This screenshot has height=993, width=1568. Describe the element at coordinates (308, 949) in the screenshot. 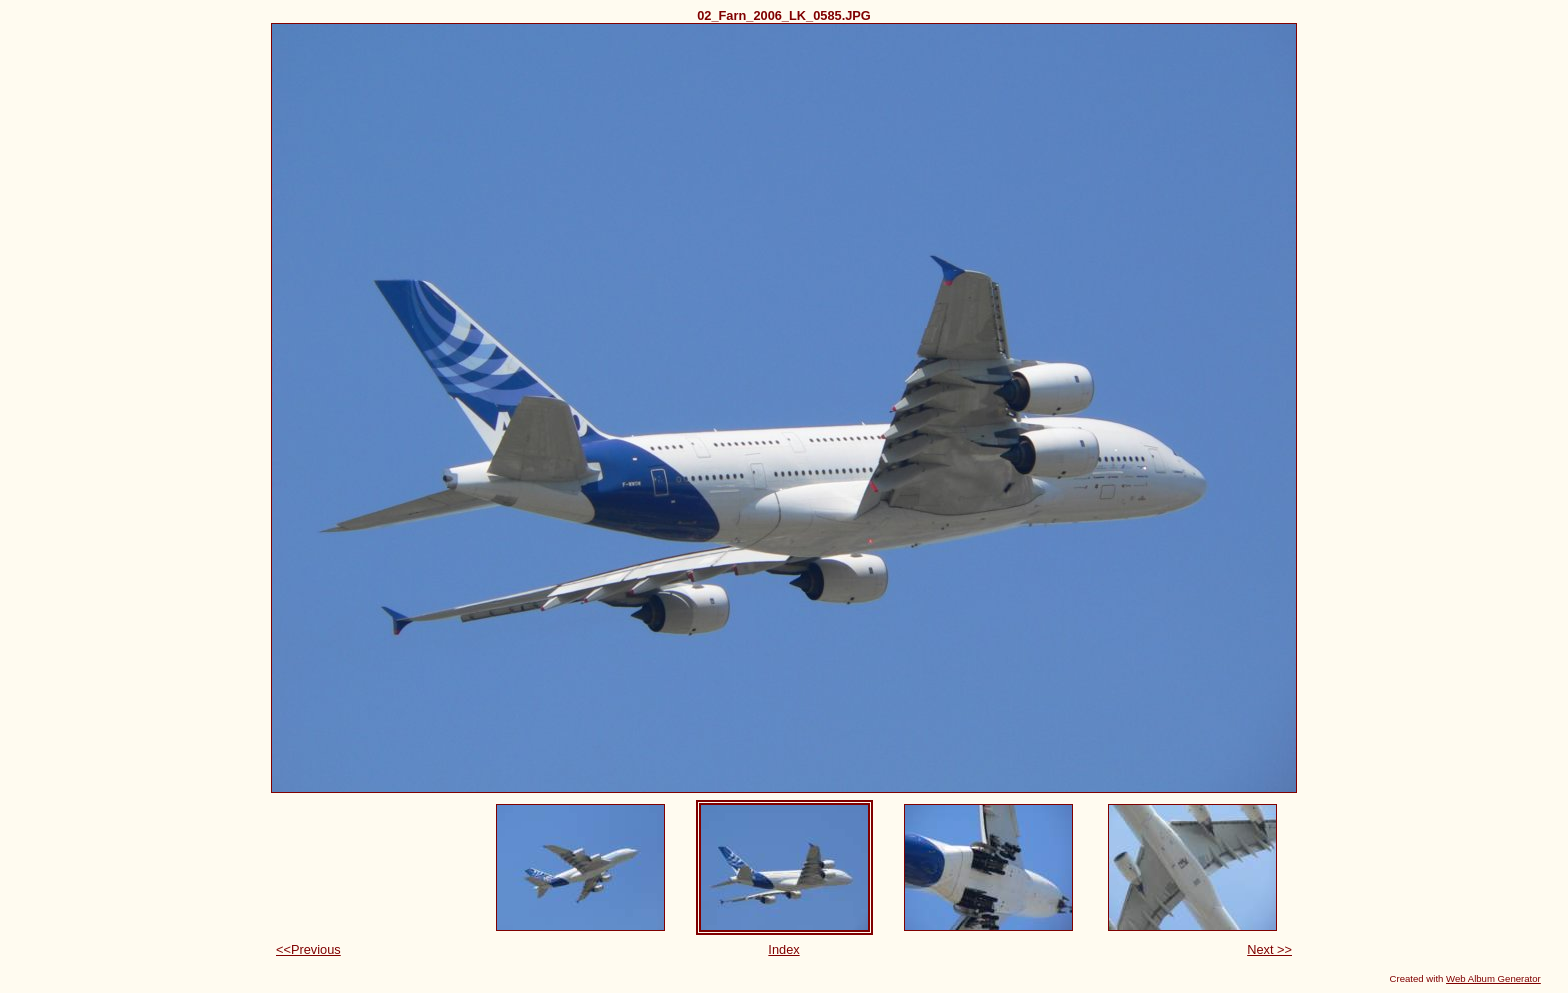

I see `<<Previous` at that location.